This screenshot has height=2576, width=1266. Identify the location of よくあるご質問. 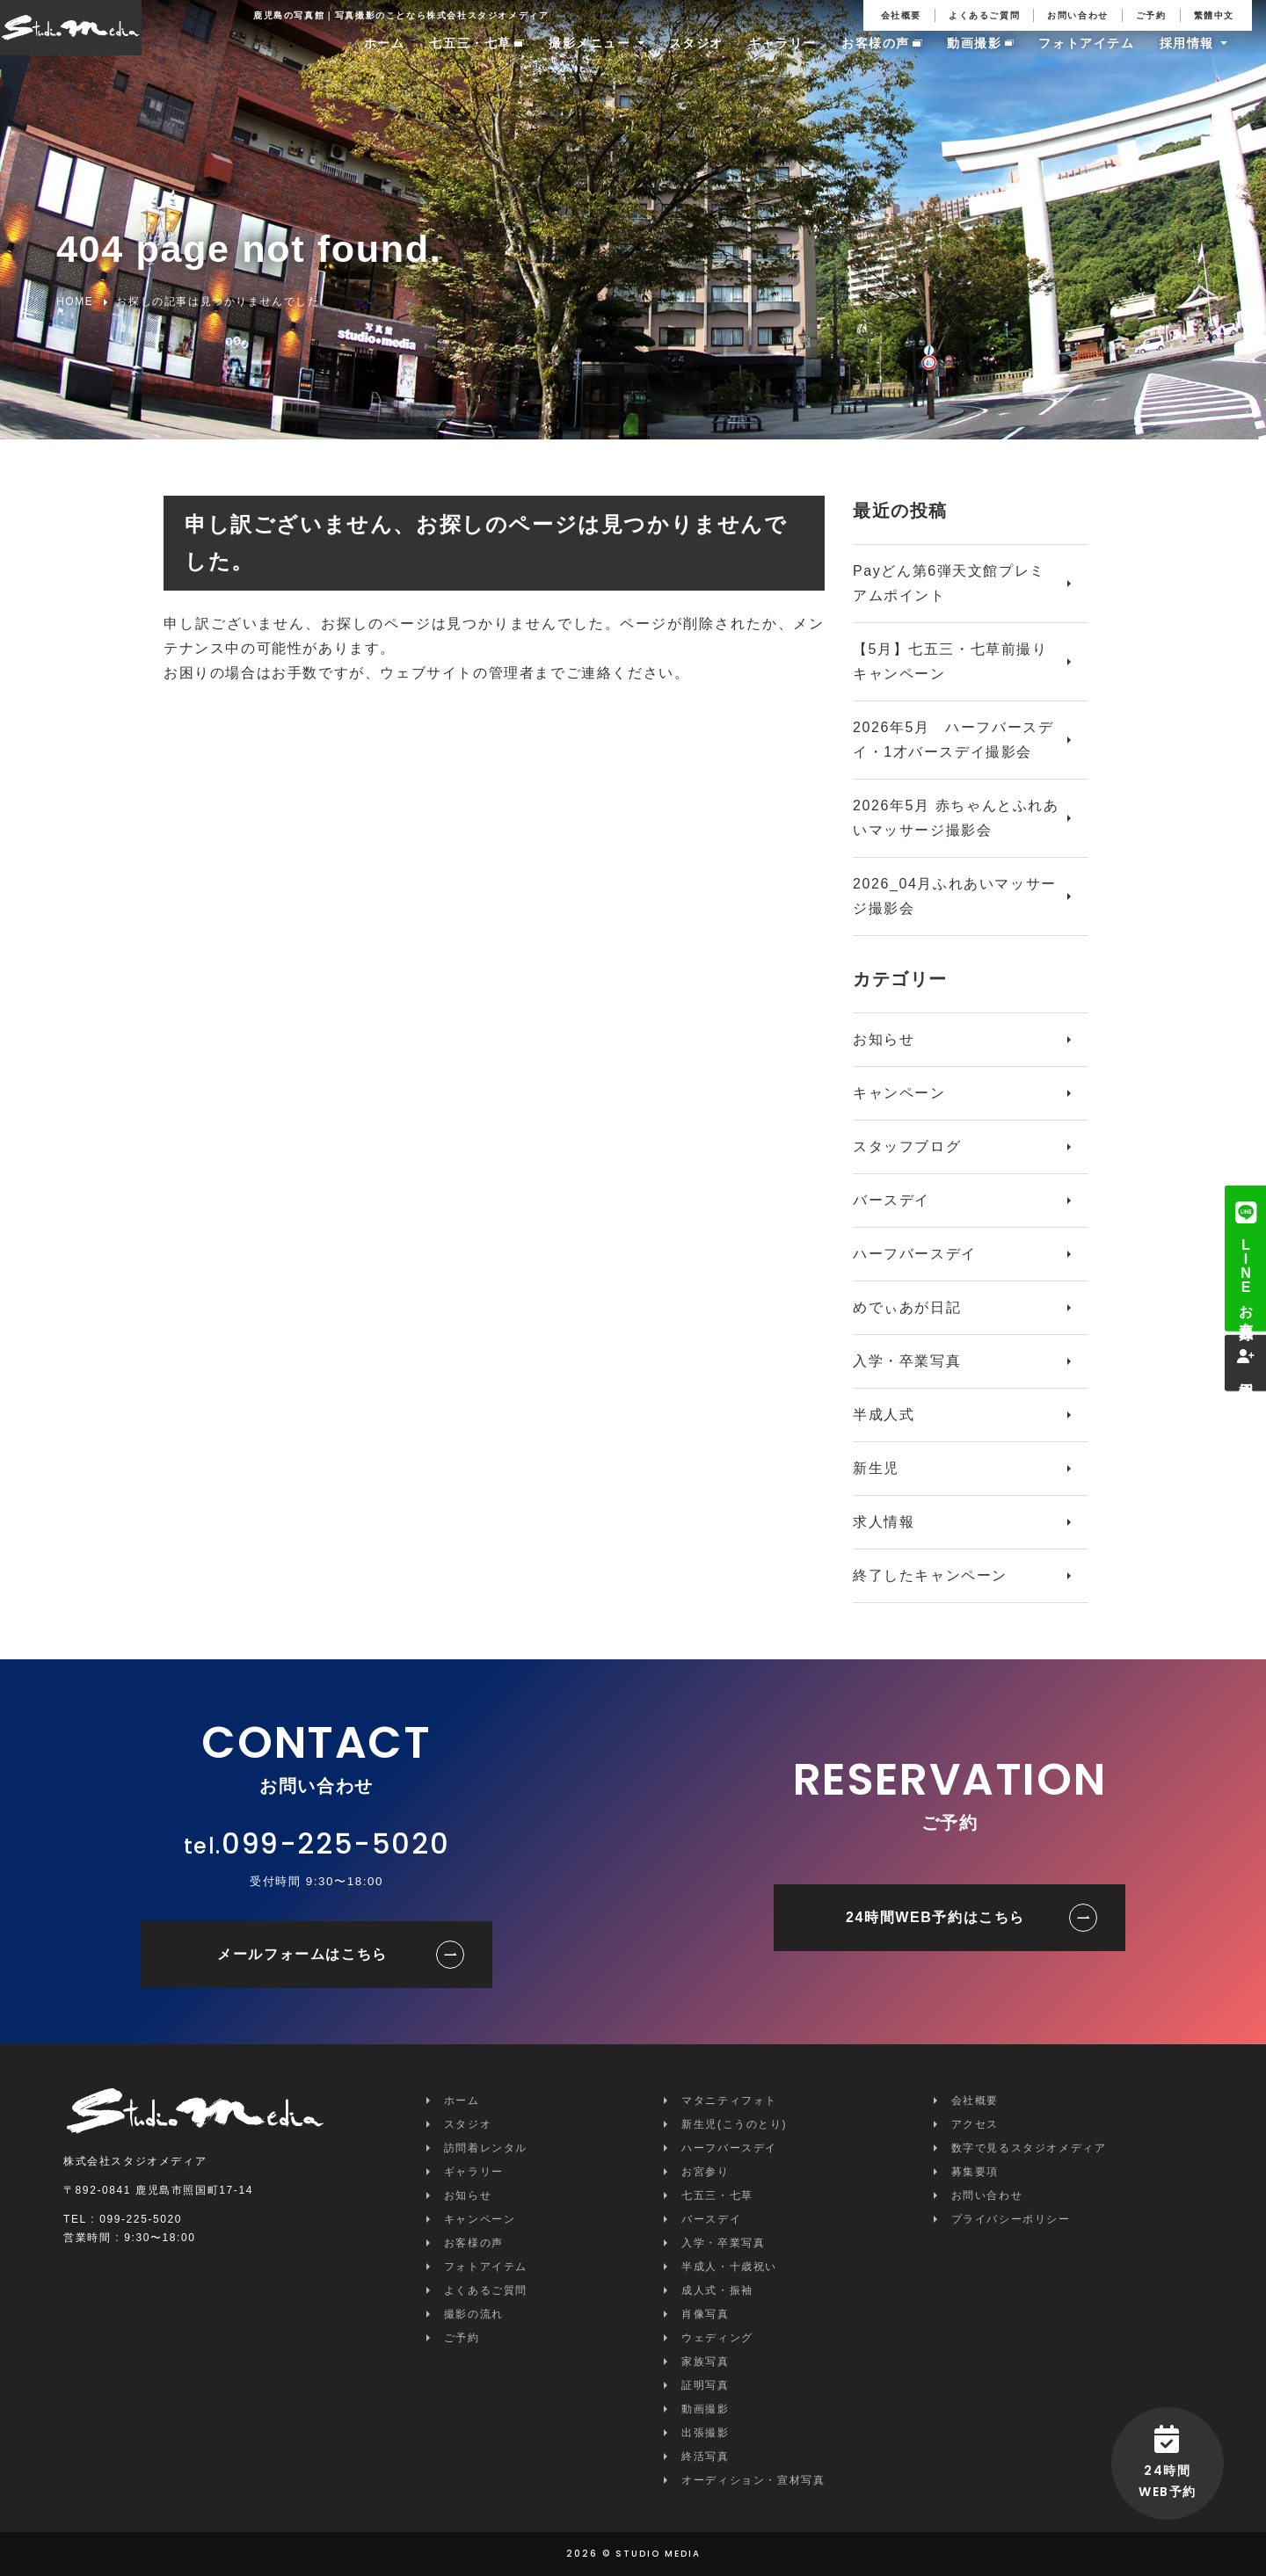
(984, 15).